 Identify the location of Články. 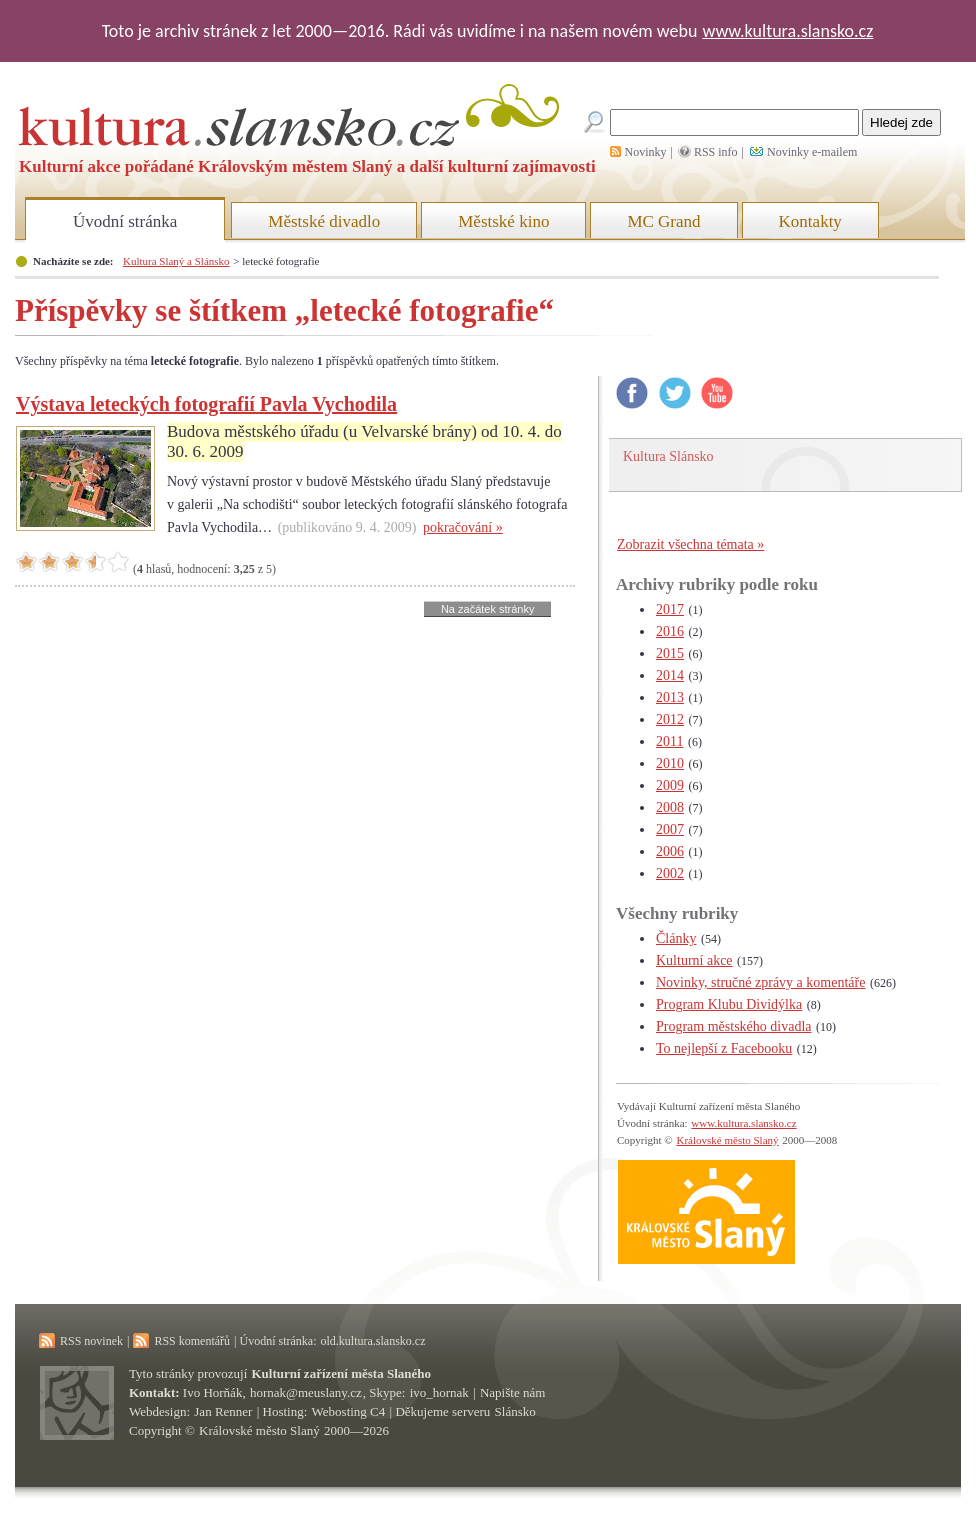
(676, 938).